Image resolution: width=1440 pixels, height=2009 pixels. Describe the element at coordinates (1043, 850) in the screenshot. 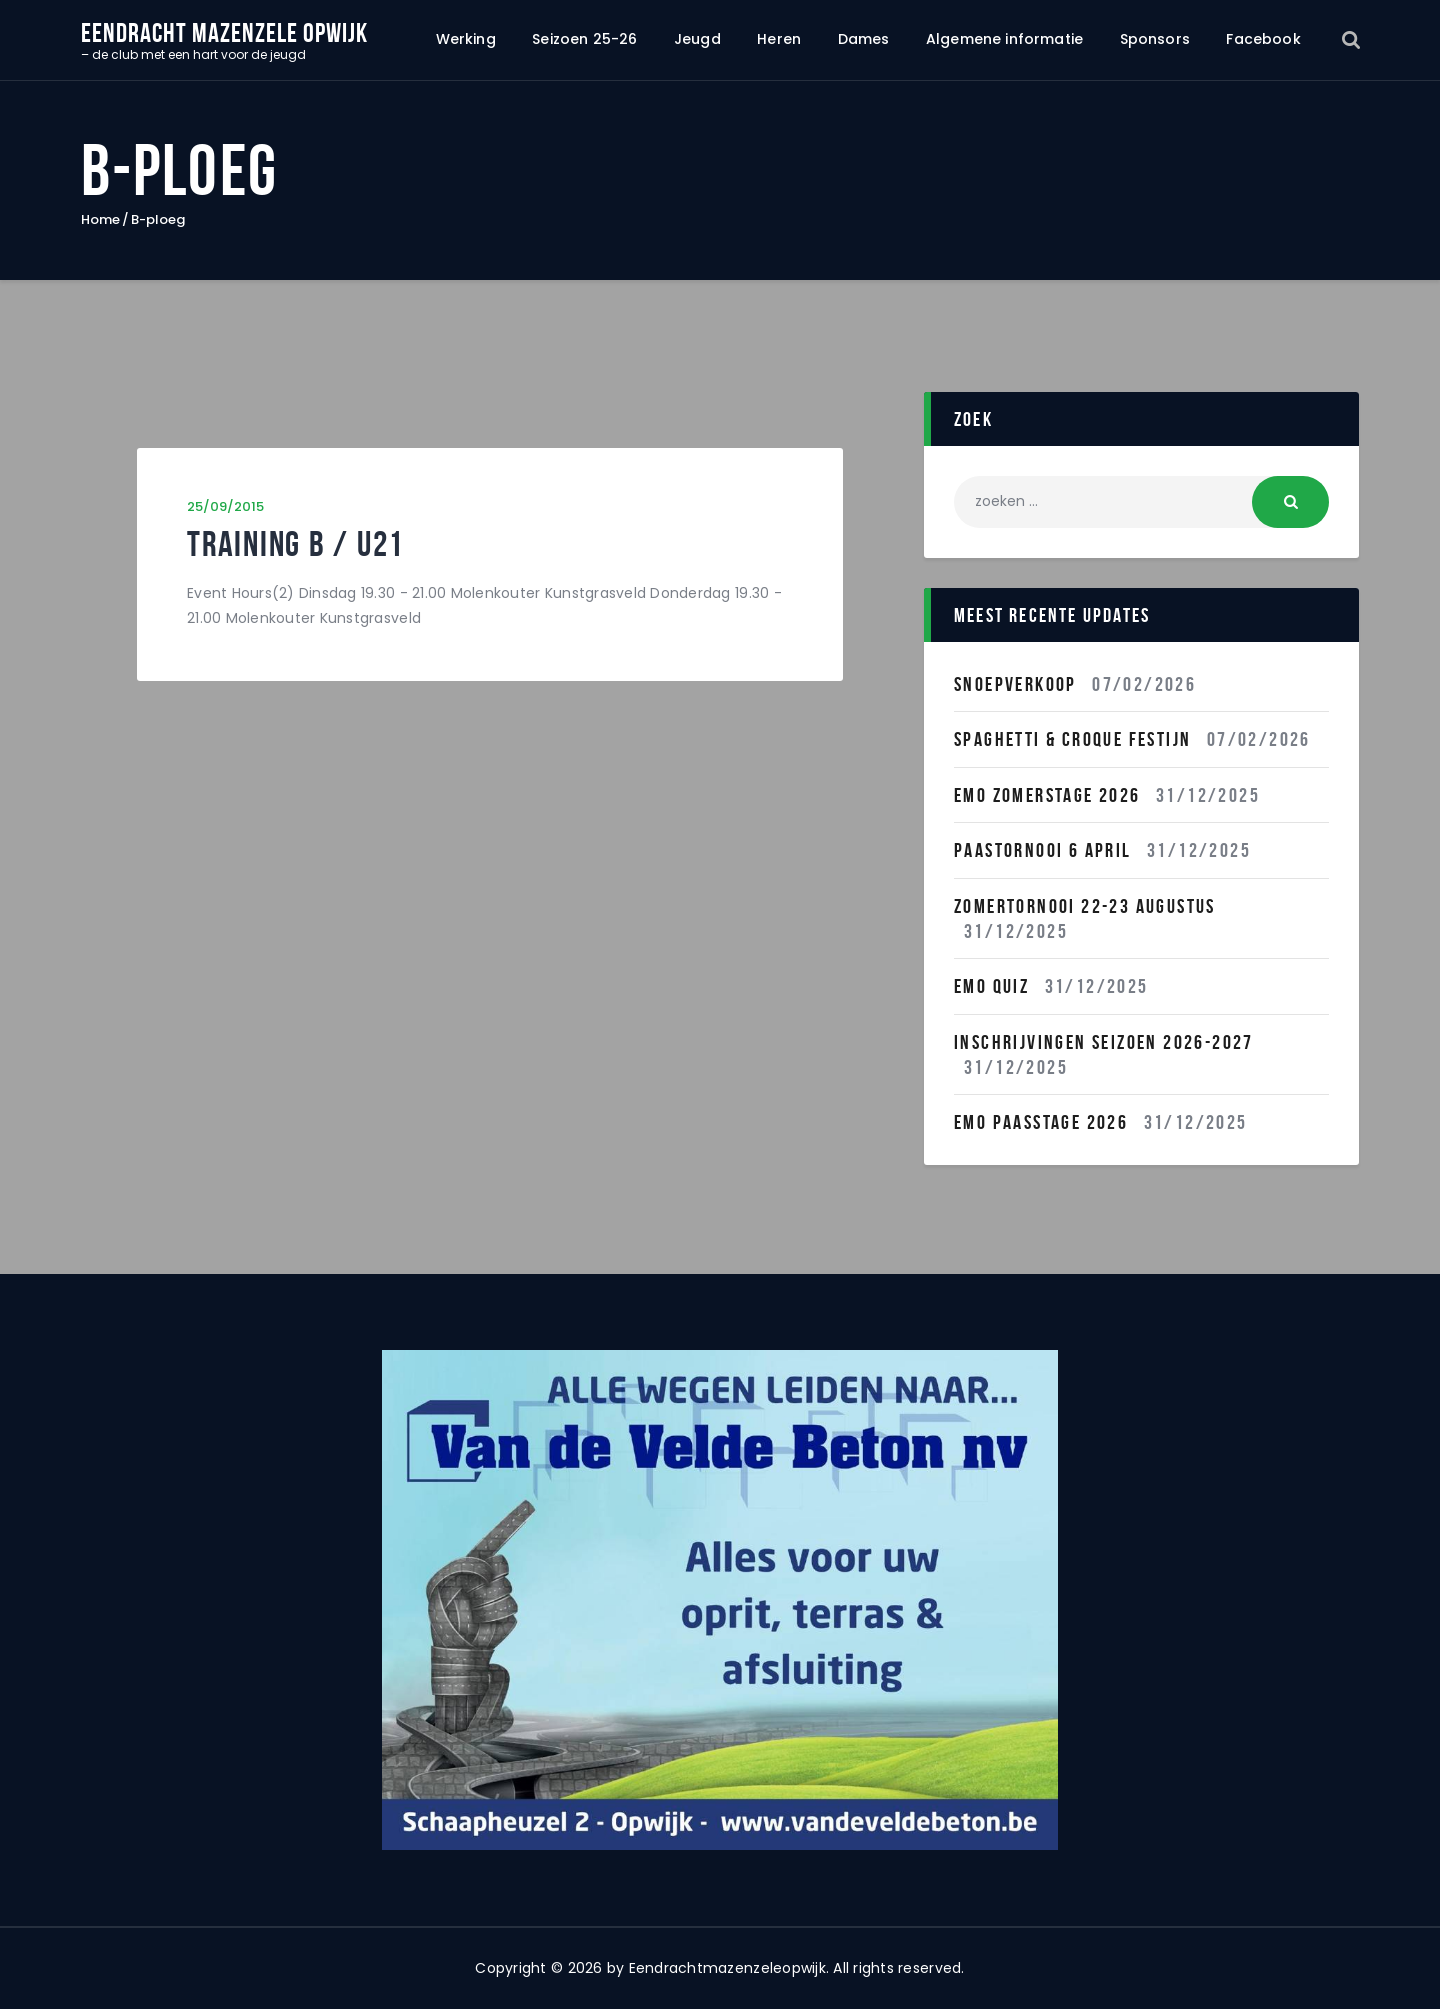

I see `Paastornooi 6 April` at that location.